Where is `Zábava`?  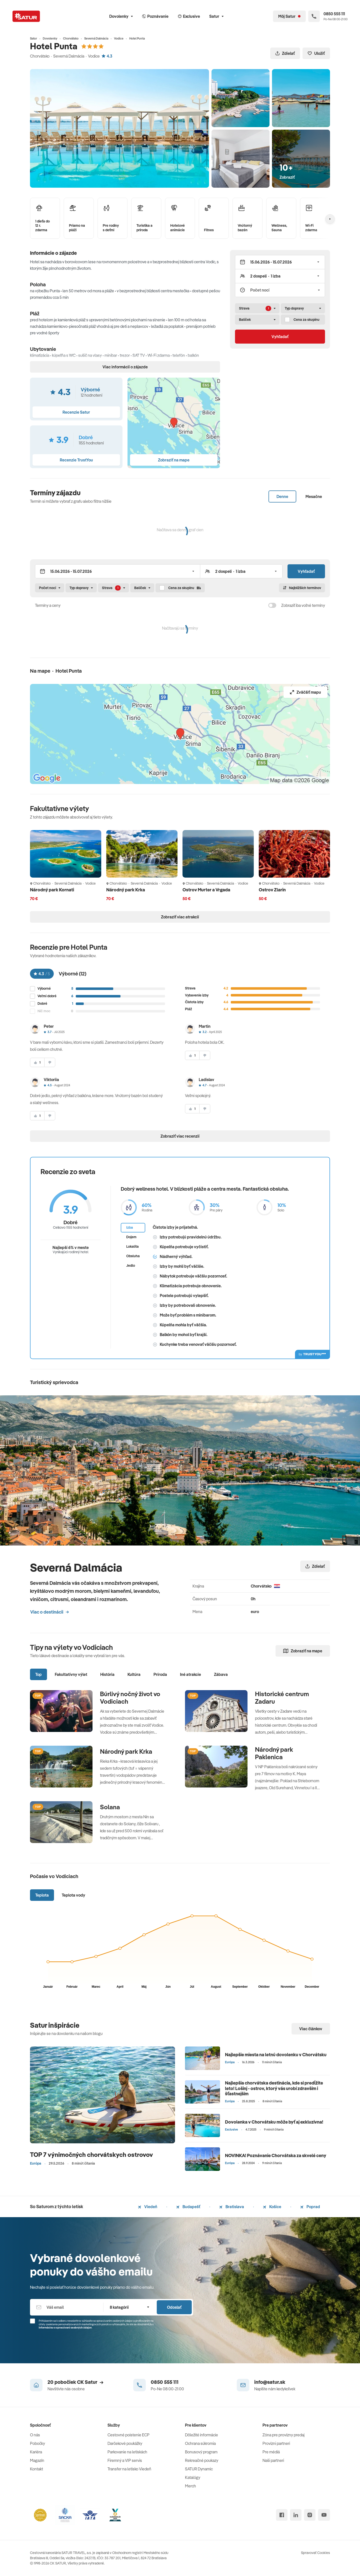
Zábava is located at coordinates (221, 1674).